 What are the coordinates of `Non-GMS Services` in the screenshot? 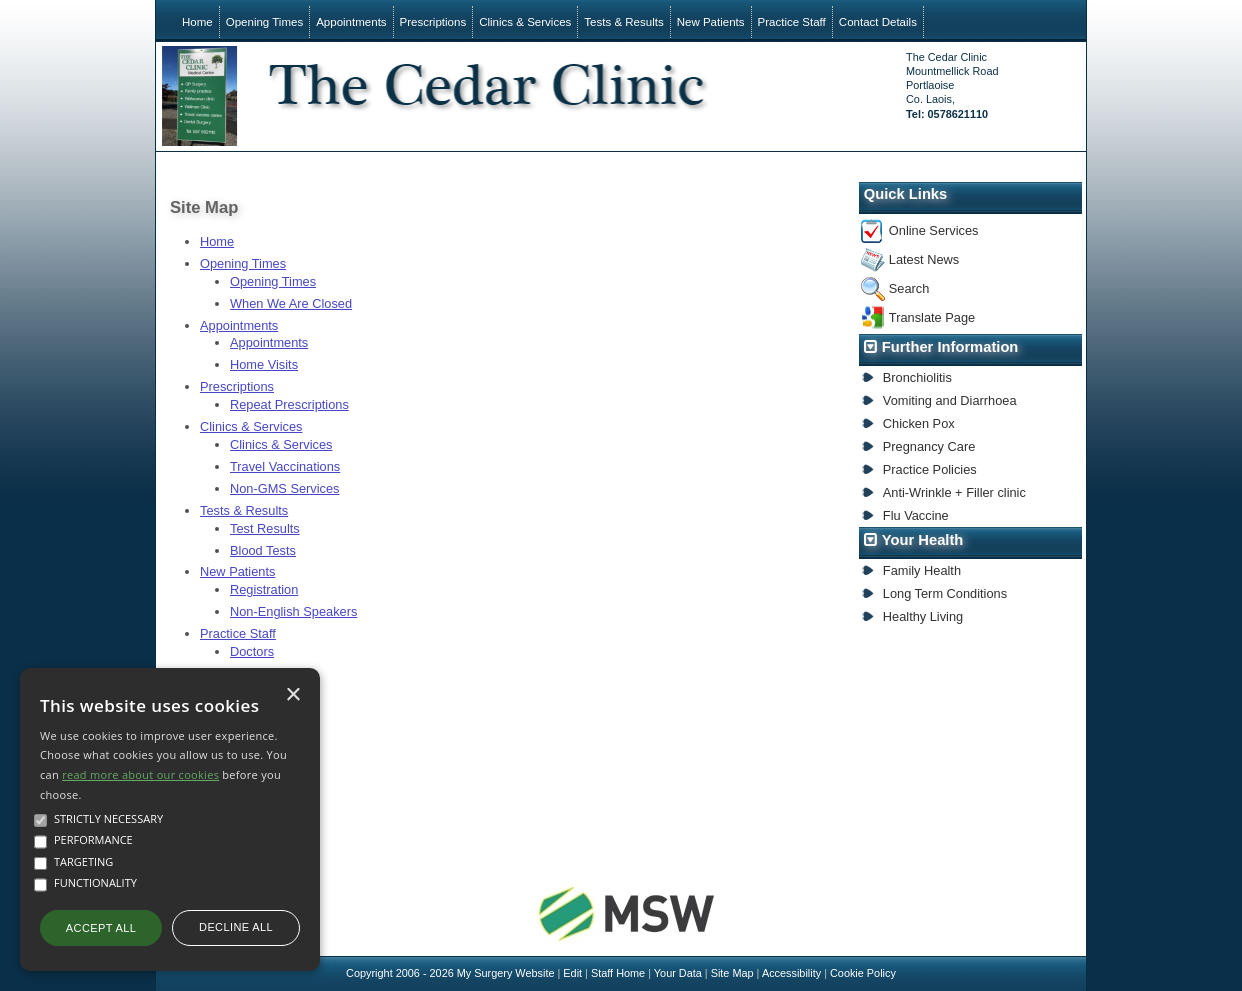 It's located at (285, 488).